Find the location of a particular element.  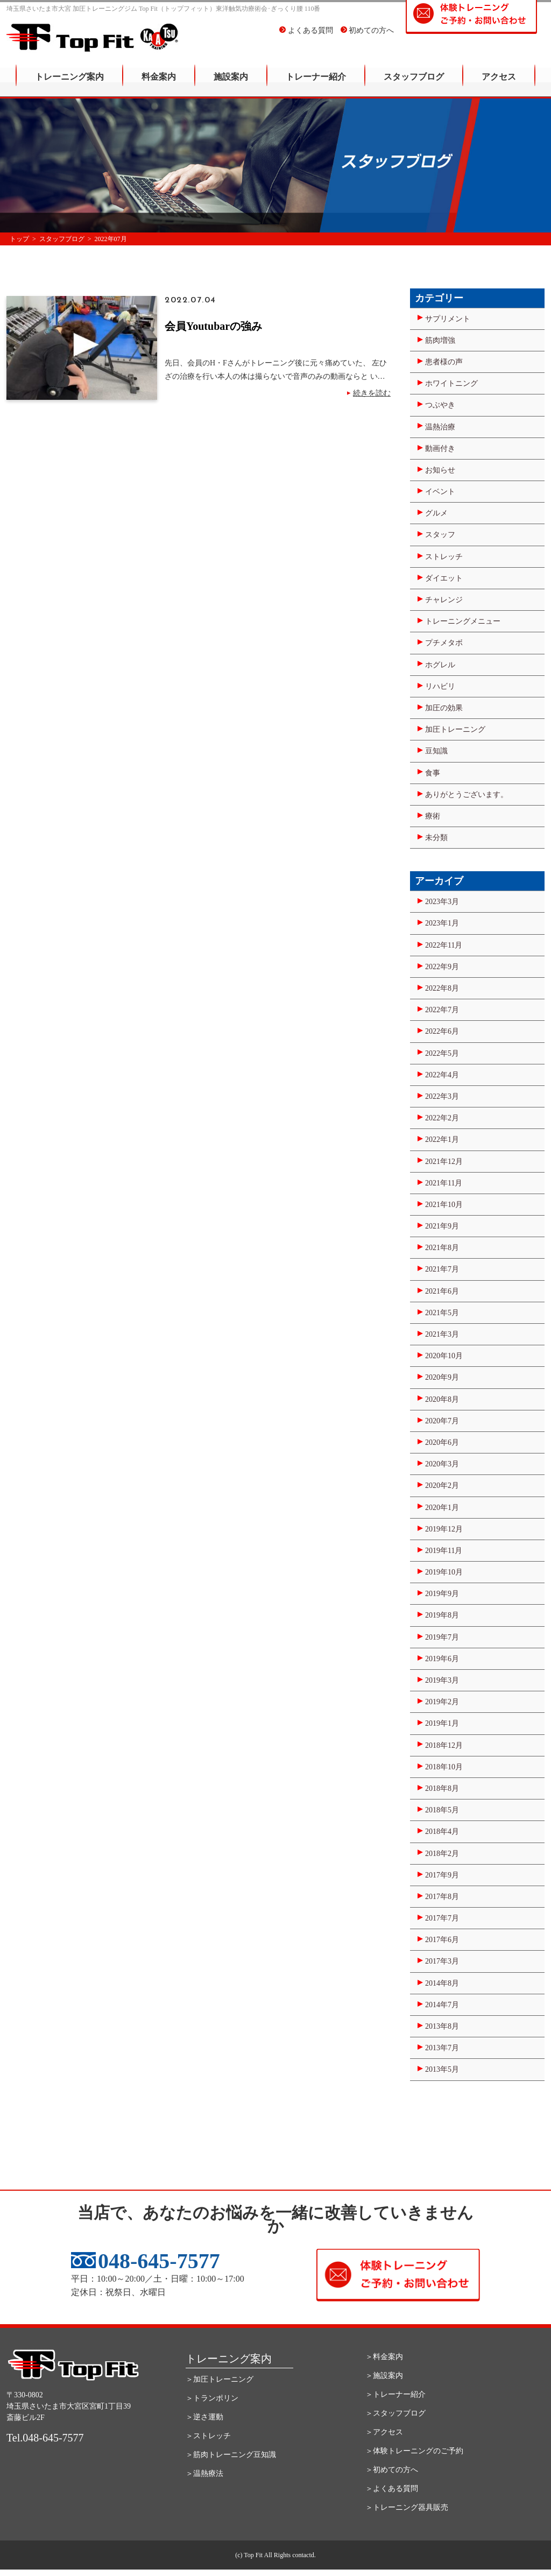

2020年2月 is located at coordinates (442, 1485).